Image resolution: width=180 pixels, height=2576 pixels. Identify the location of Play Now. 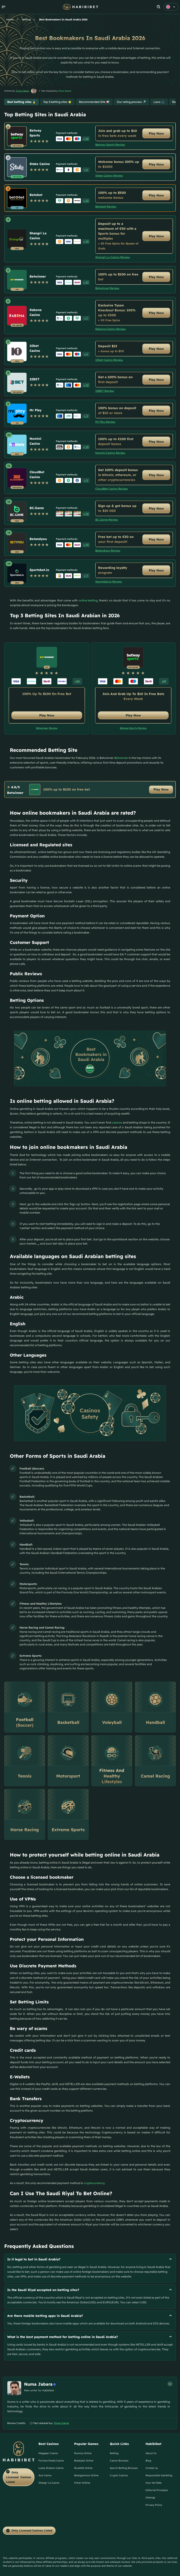
(156, 133).